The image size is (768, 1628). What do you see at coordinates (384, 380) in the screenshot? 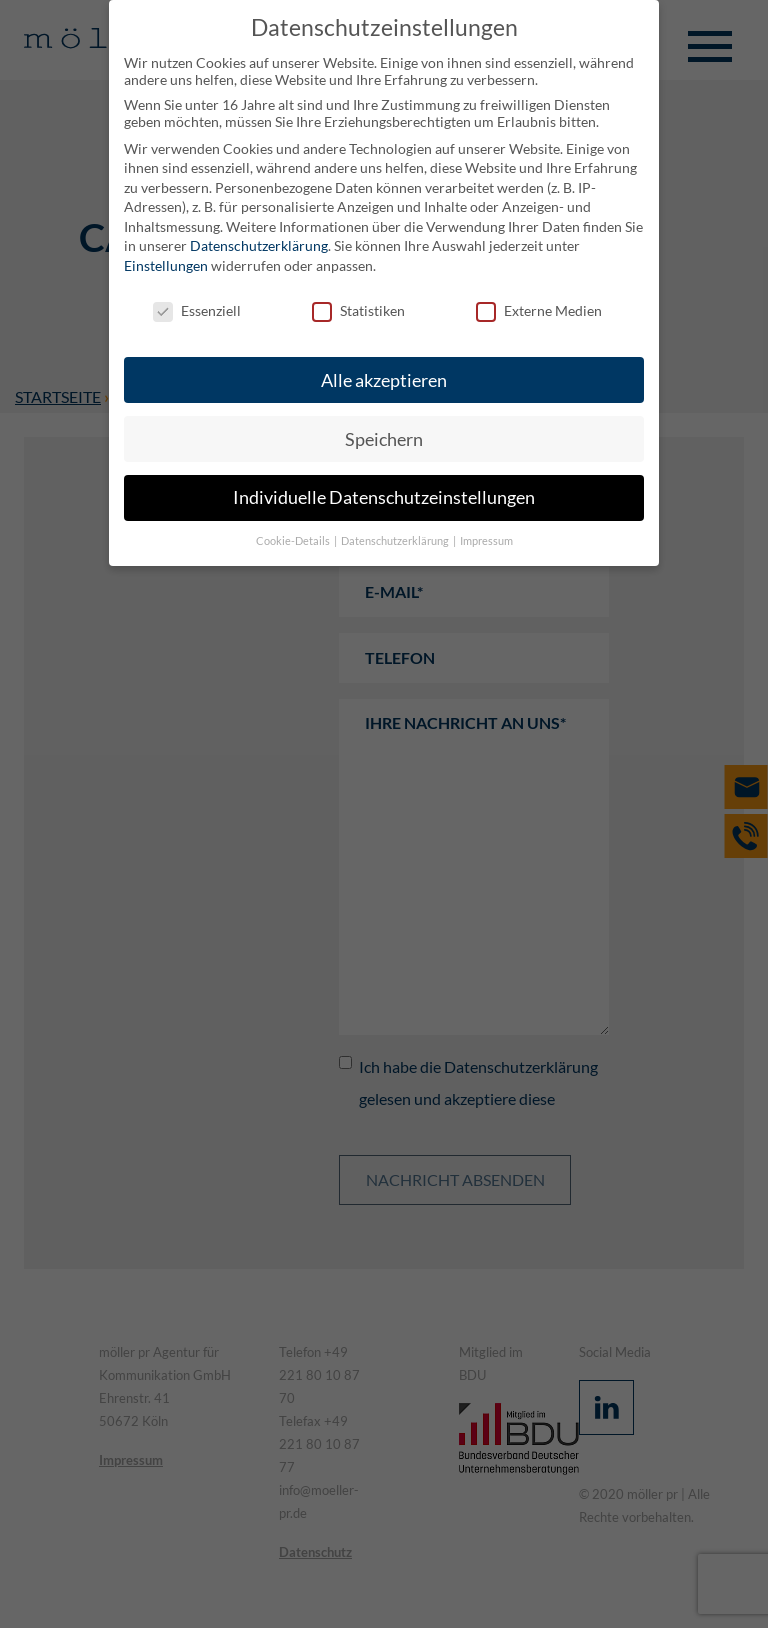
I see `Alle akzeptieren [button]` at bounding box center [384, 380].